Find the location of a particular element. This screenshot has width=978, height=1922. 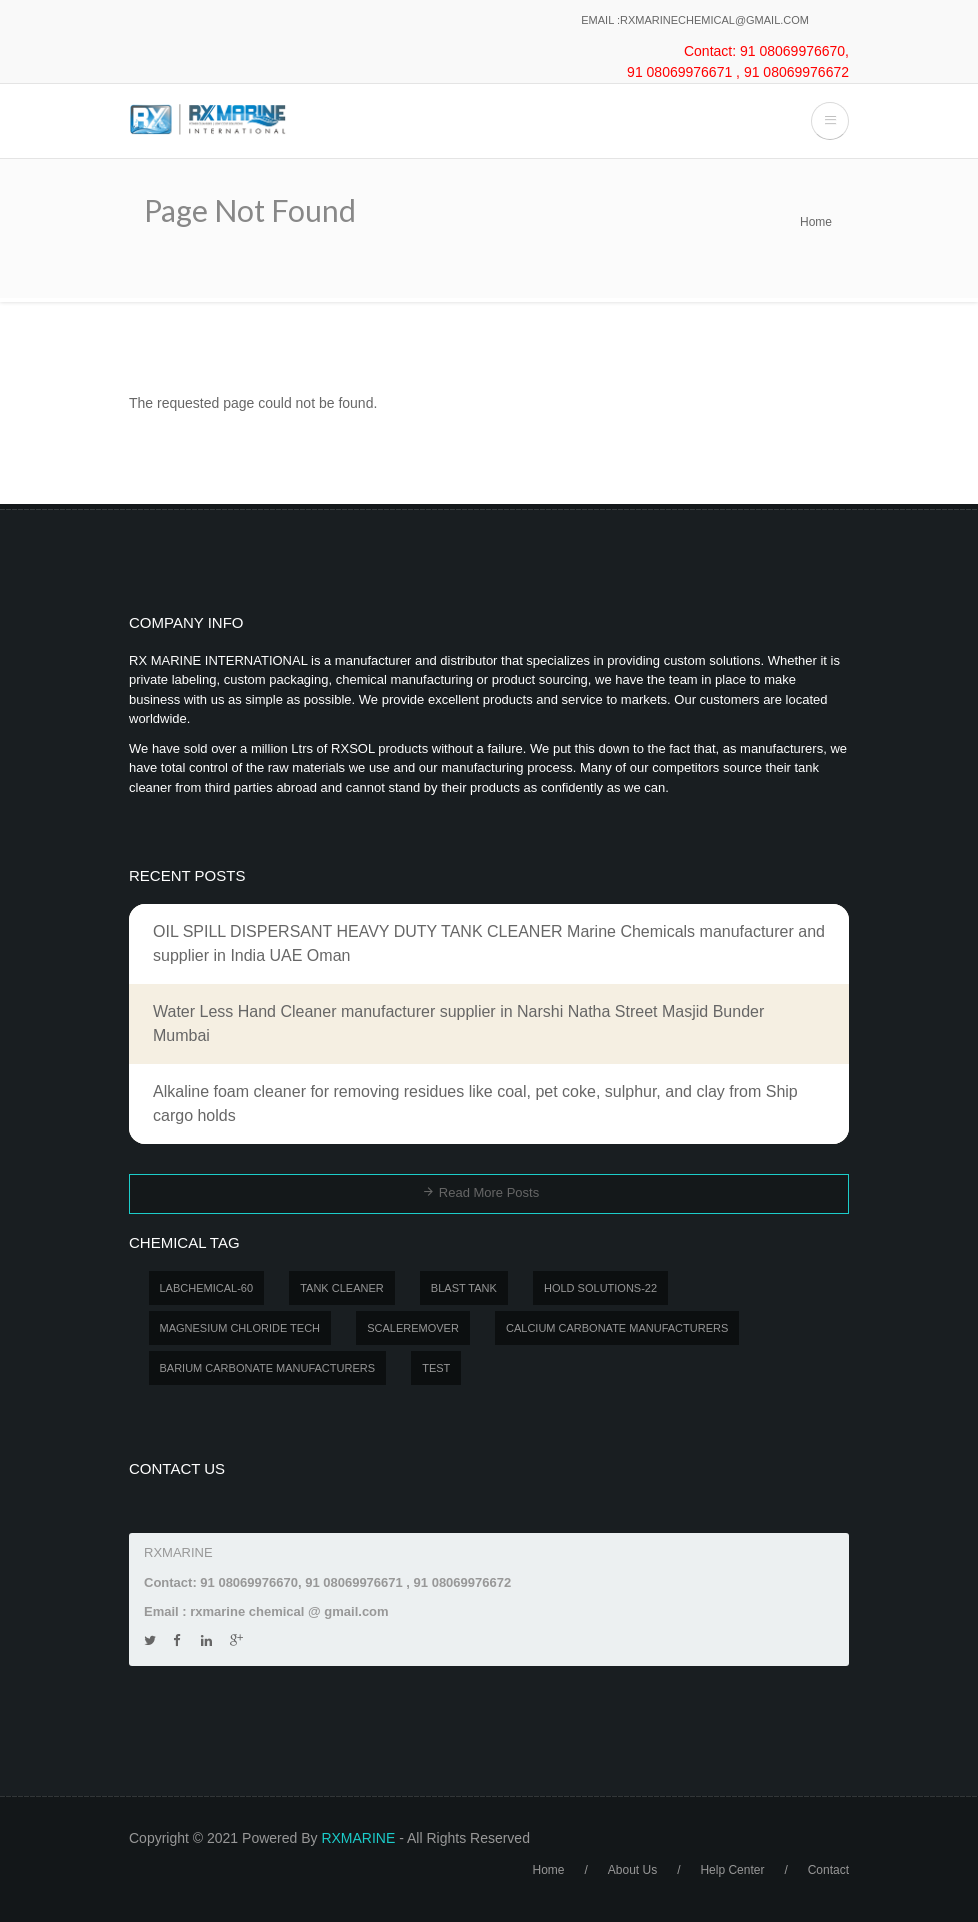

Calcium carbonate manufacturers is located at coordinates (617, 1328).